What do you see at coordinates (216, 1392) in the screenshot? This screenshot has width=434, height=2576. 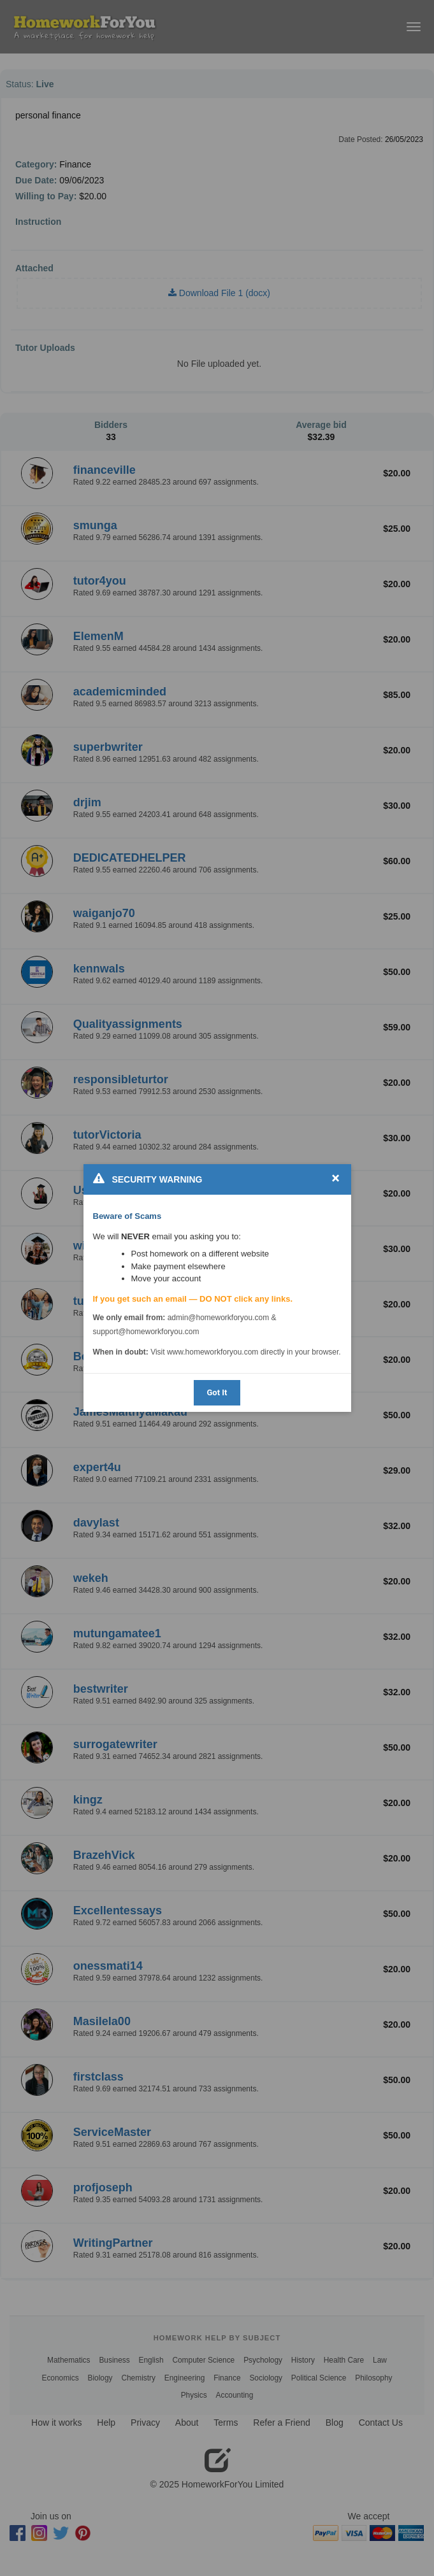 I see `Got It` at bounding box center [216, 1392].